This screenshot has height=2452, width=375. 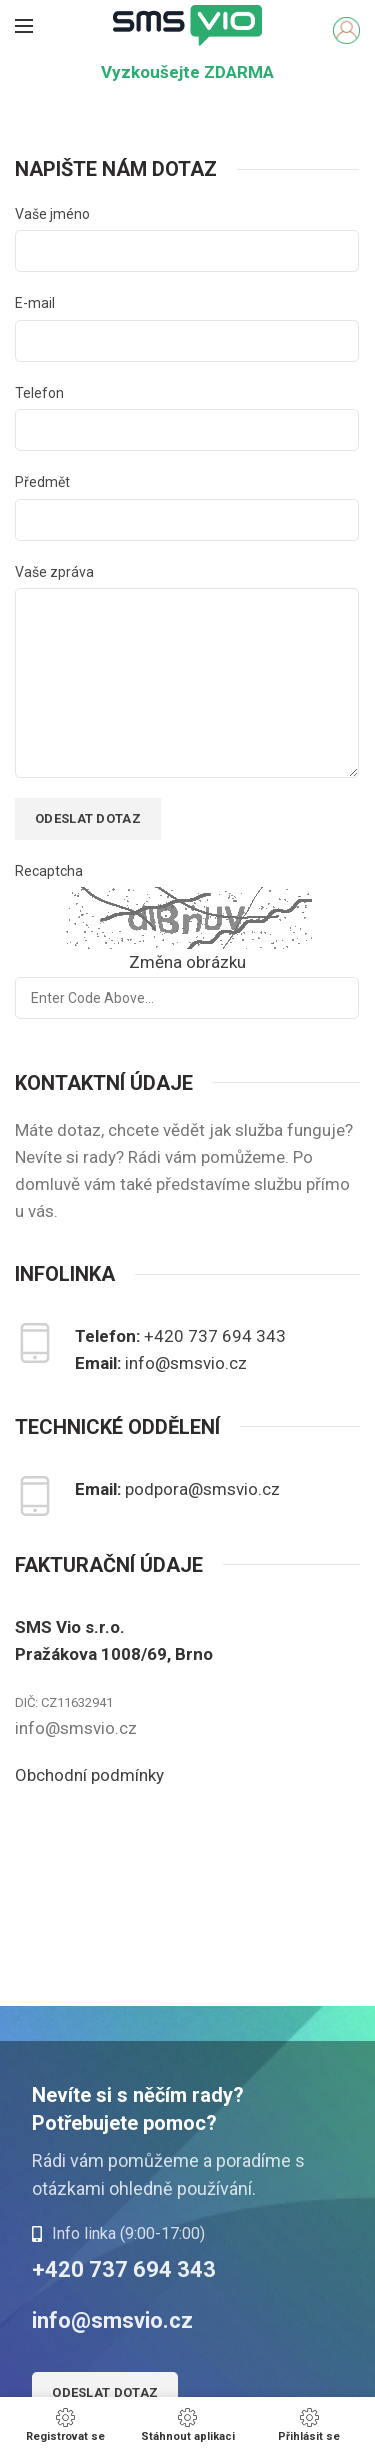 What do you see at coordinates (39, 393) in the screenshot?
I see `Telefon` at bounding box center [39, 393].